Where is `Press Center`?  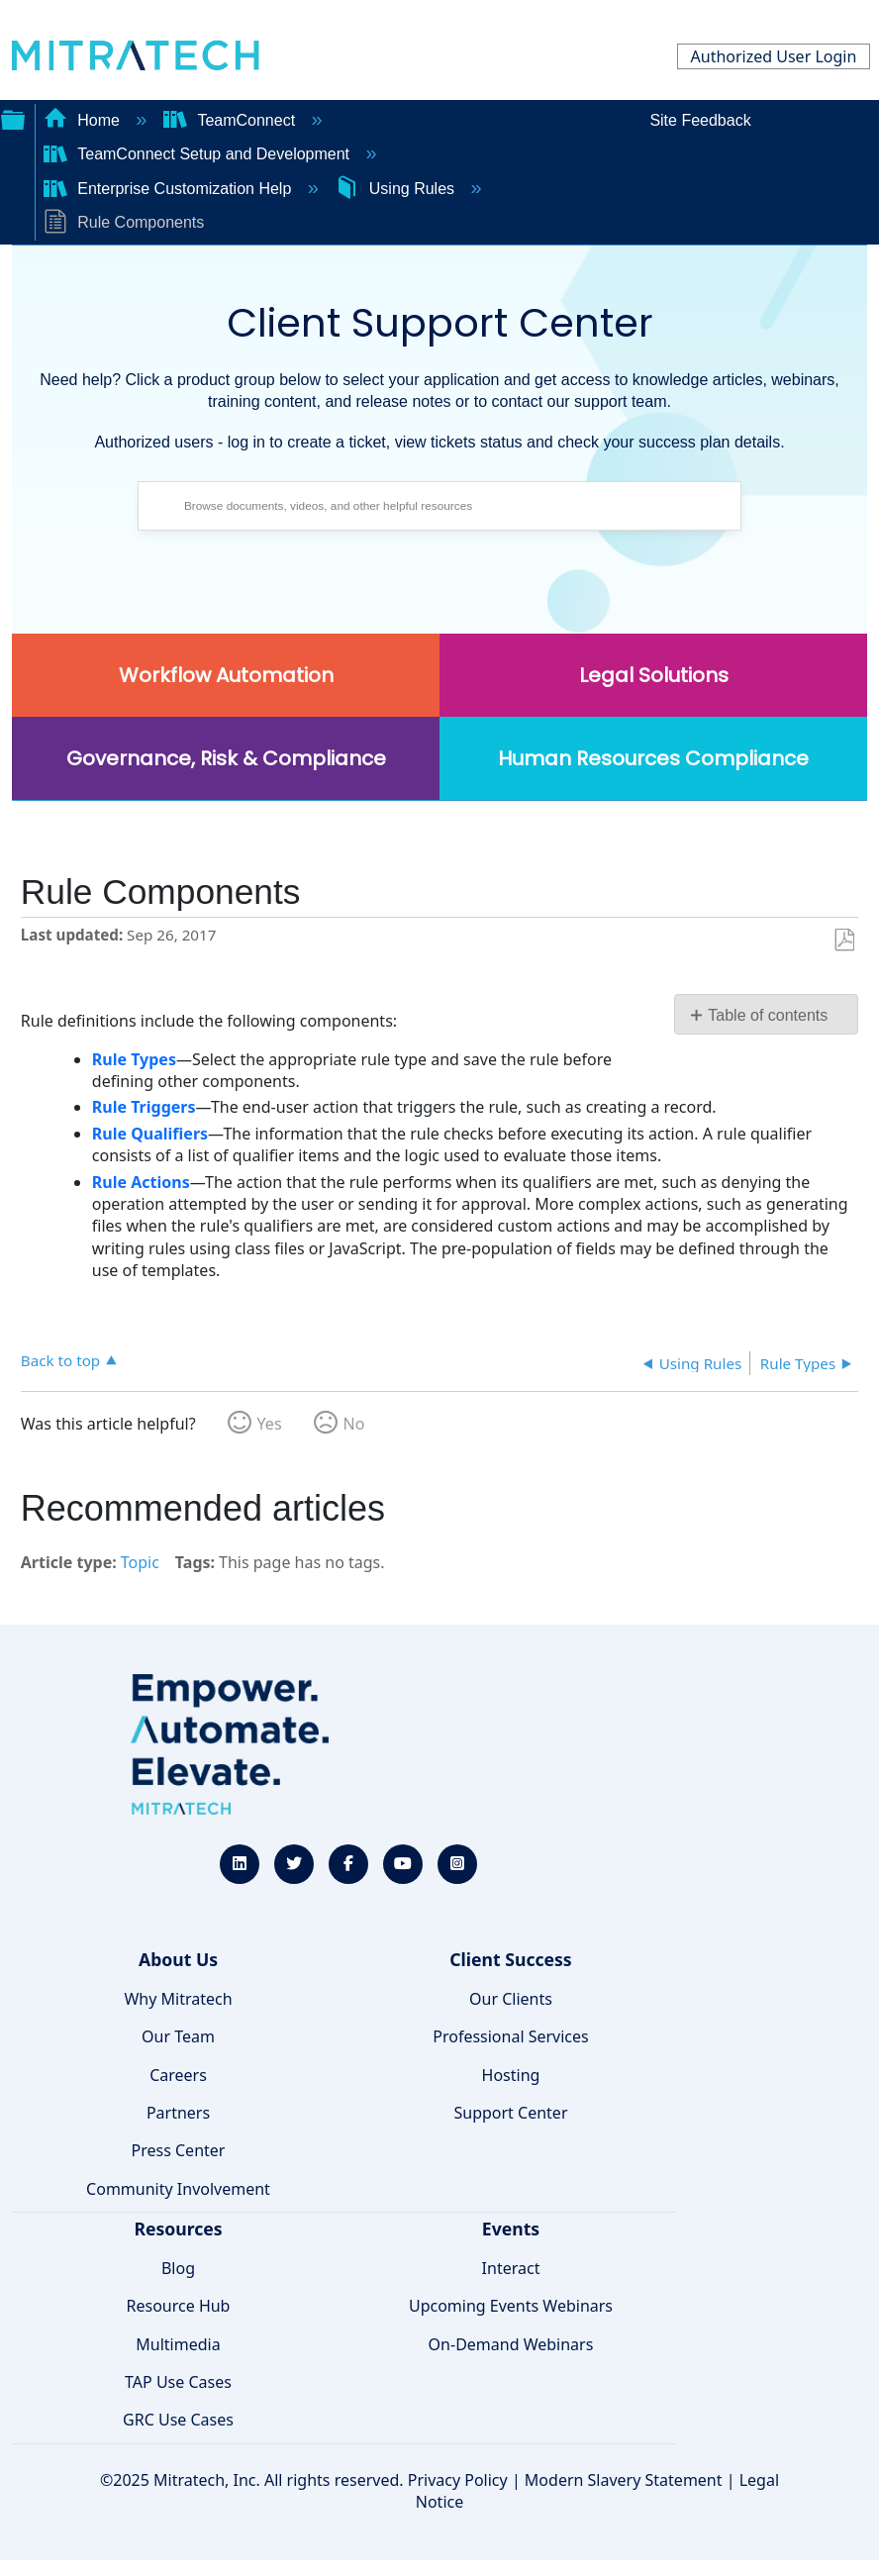 Press Center is located at coordinates (179, 2150).